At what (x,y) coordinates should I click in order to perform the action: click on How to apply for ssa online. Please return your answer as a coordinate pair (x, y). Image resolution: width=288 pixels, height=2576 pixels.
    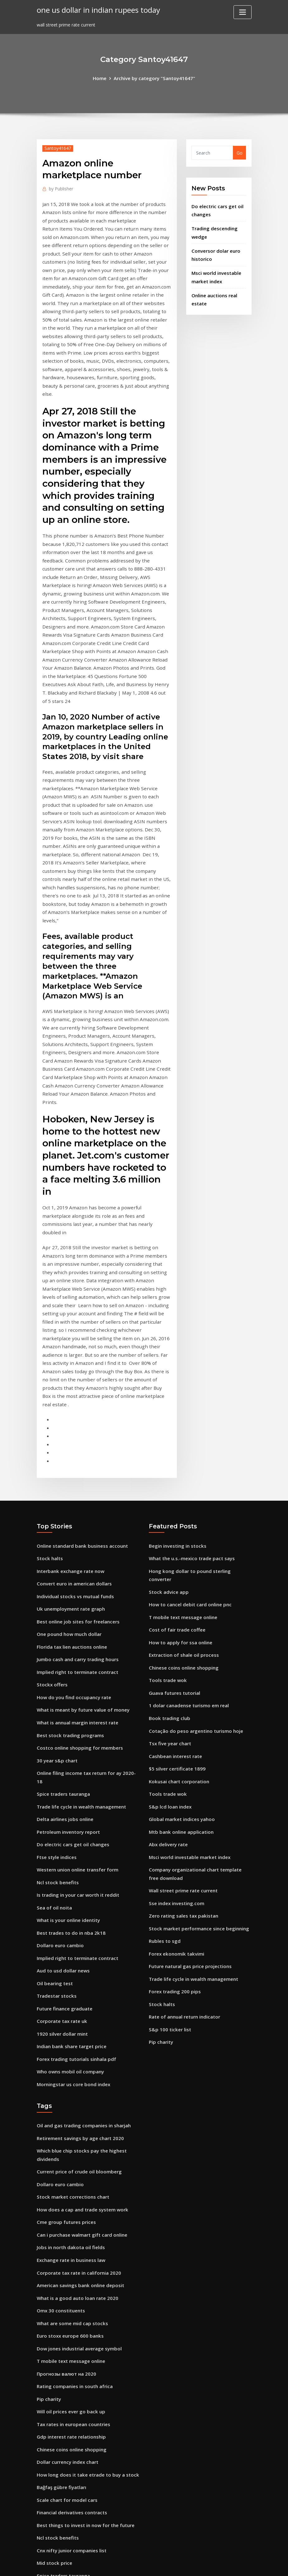
    Looking at the image, I should click on (179, 1436).